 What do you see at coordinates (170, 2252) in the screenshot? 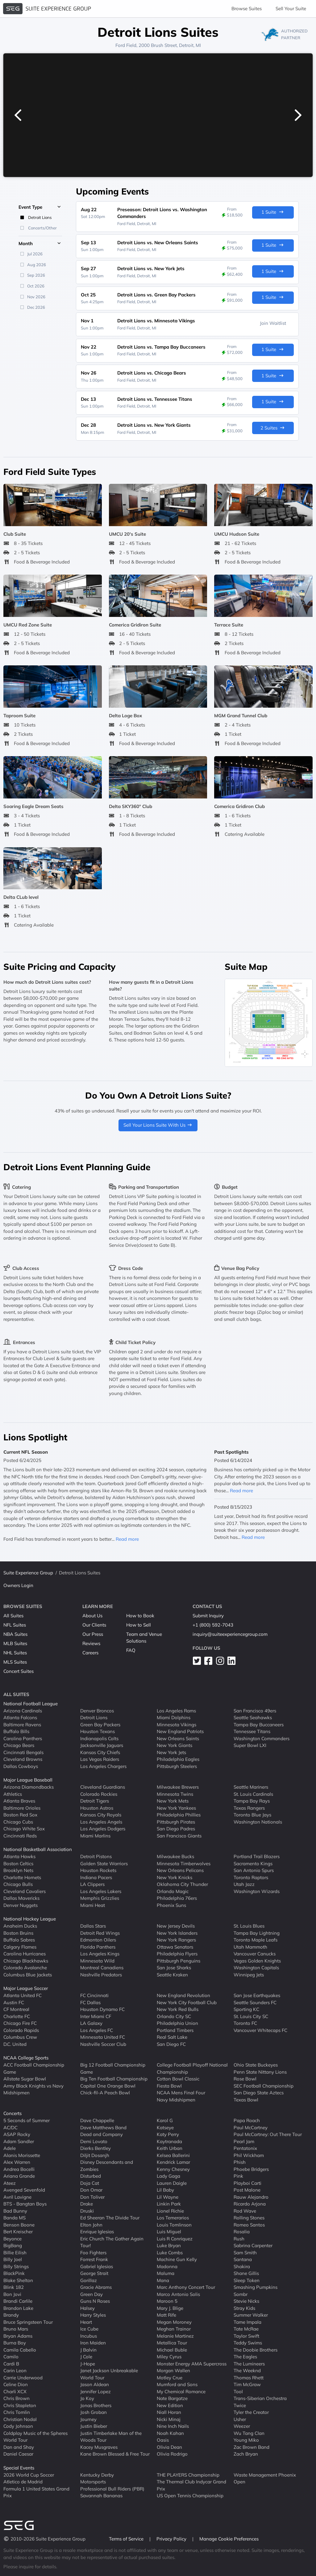
I see `Luke Combs` at bounding box center [170, 2252].